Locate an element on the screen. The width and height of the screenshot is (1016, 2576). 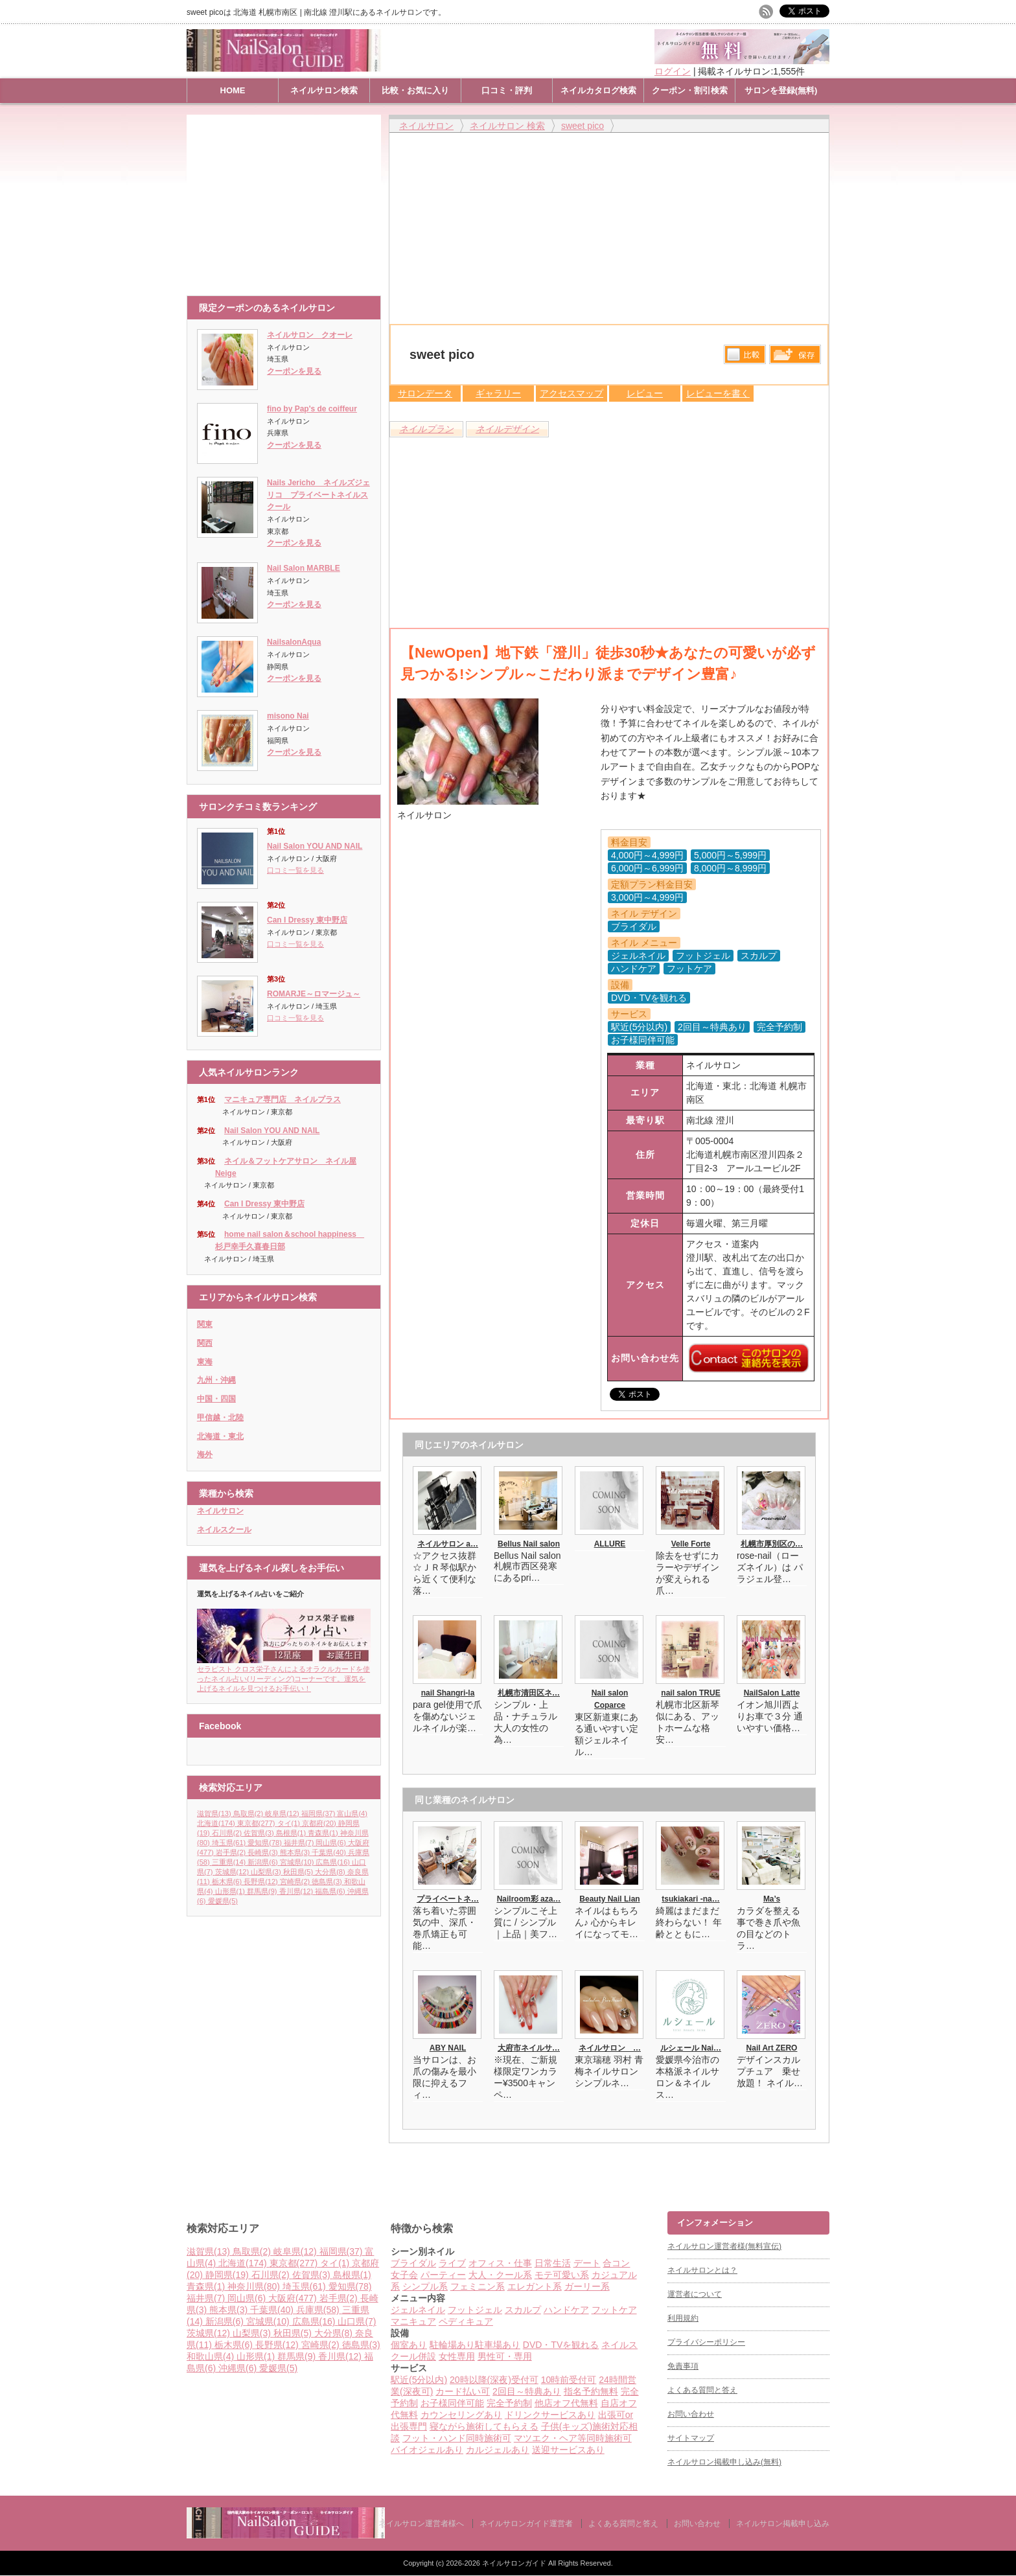
茨城県 is located at coordinates (233, 1872).